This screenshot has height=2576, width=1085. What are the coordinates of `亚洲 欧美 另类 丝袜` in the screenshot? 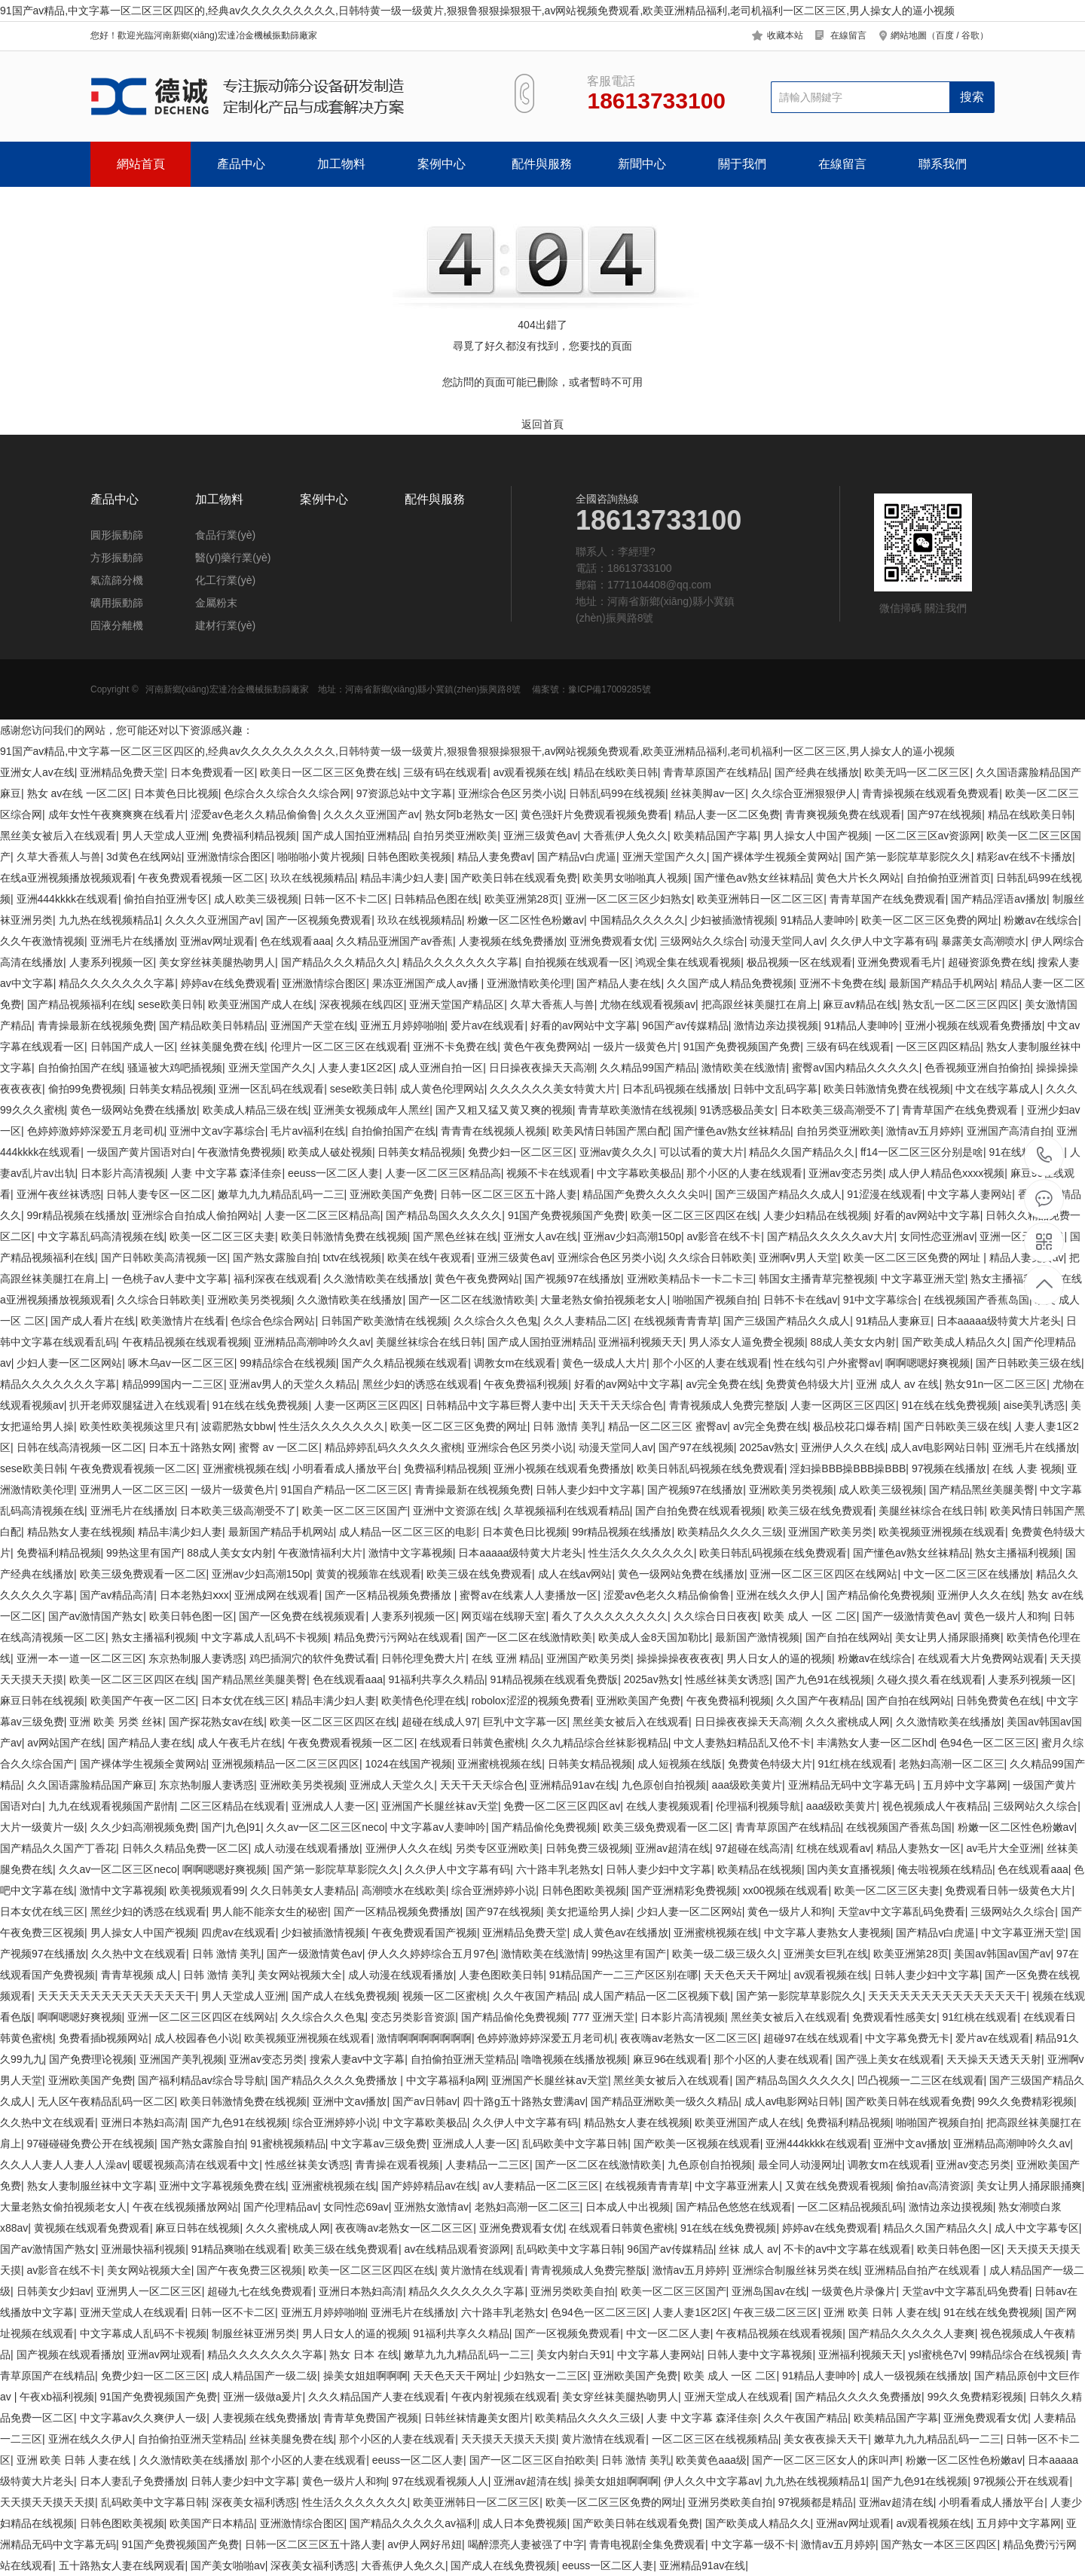 It's located at (116, 1722).